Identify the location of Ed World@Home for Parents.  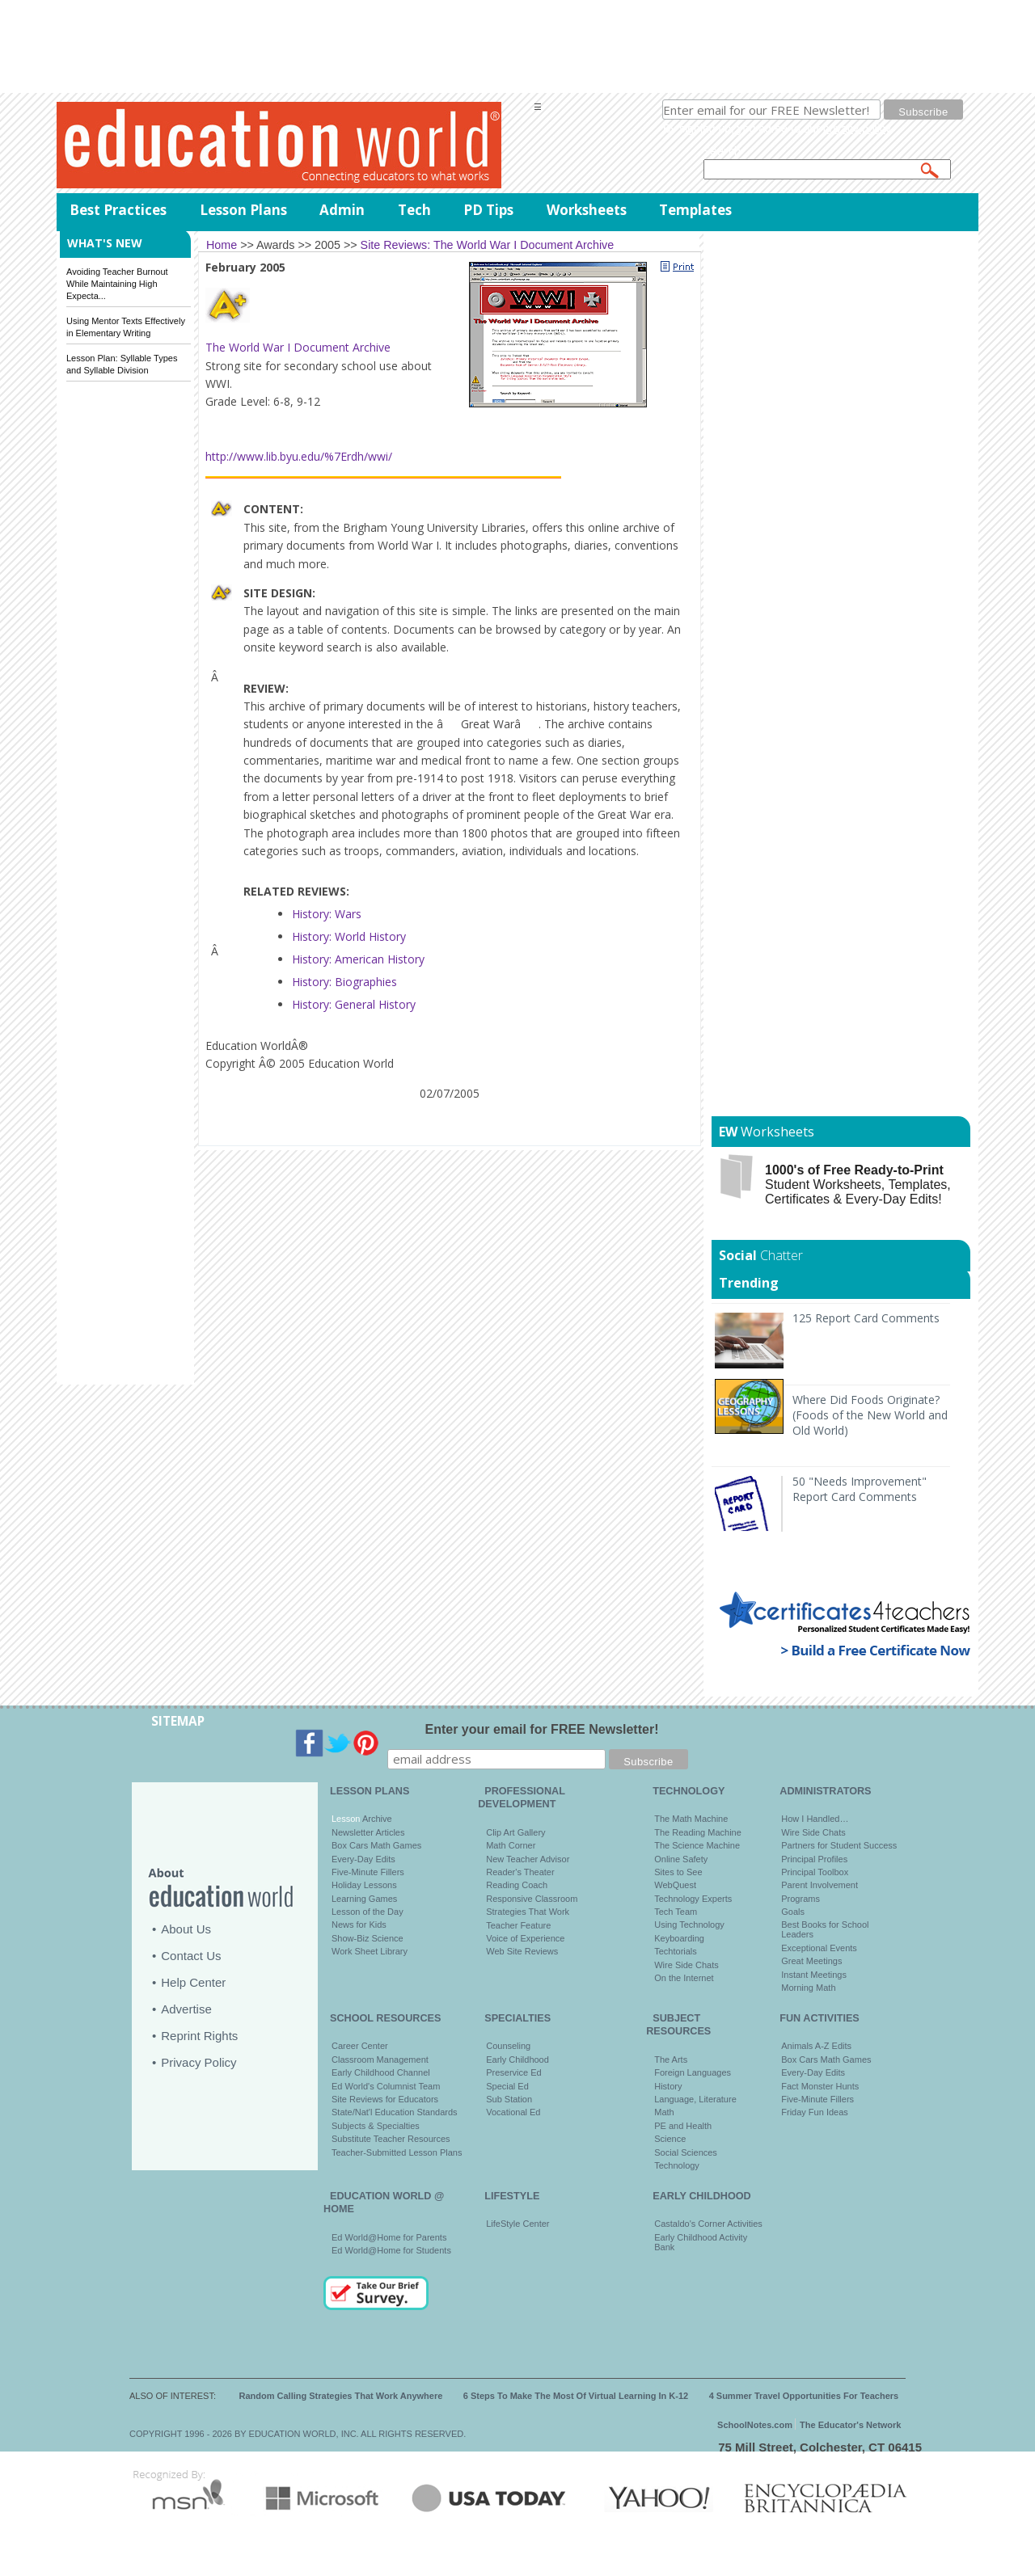
(389, 2237).